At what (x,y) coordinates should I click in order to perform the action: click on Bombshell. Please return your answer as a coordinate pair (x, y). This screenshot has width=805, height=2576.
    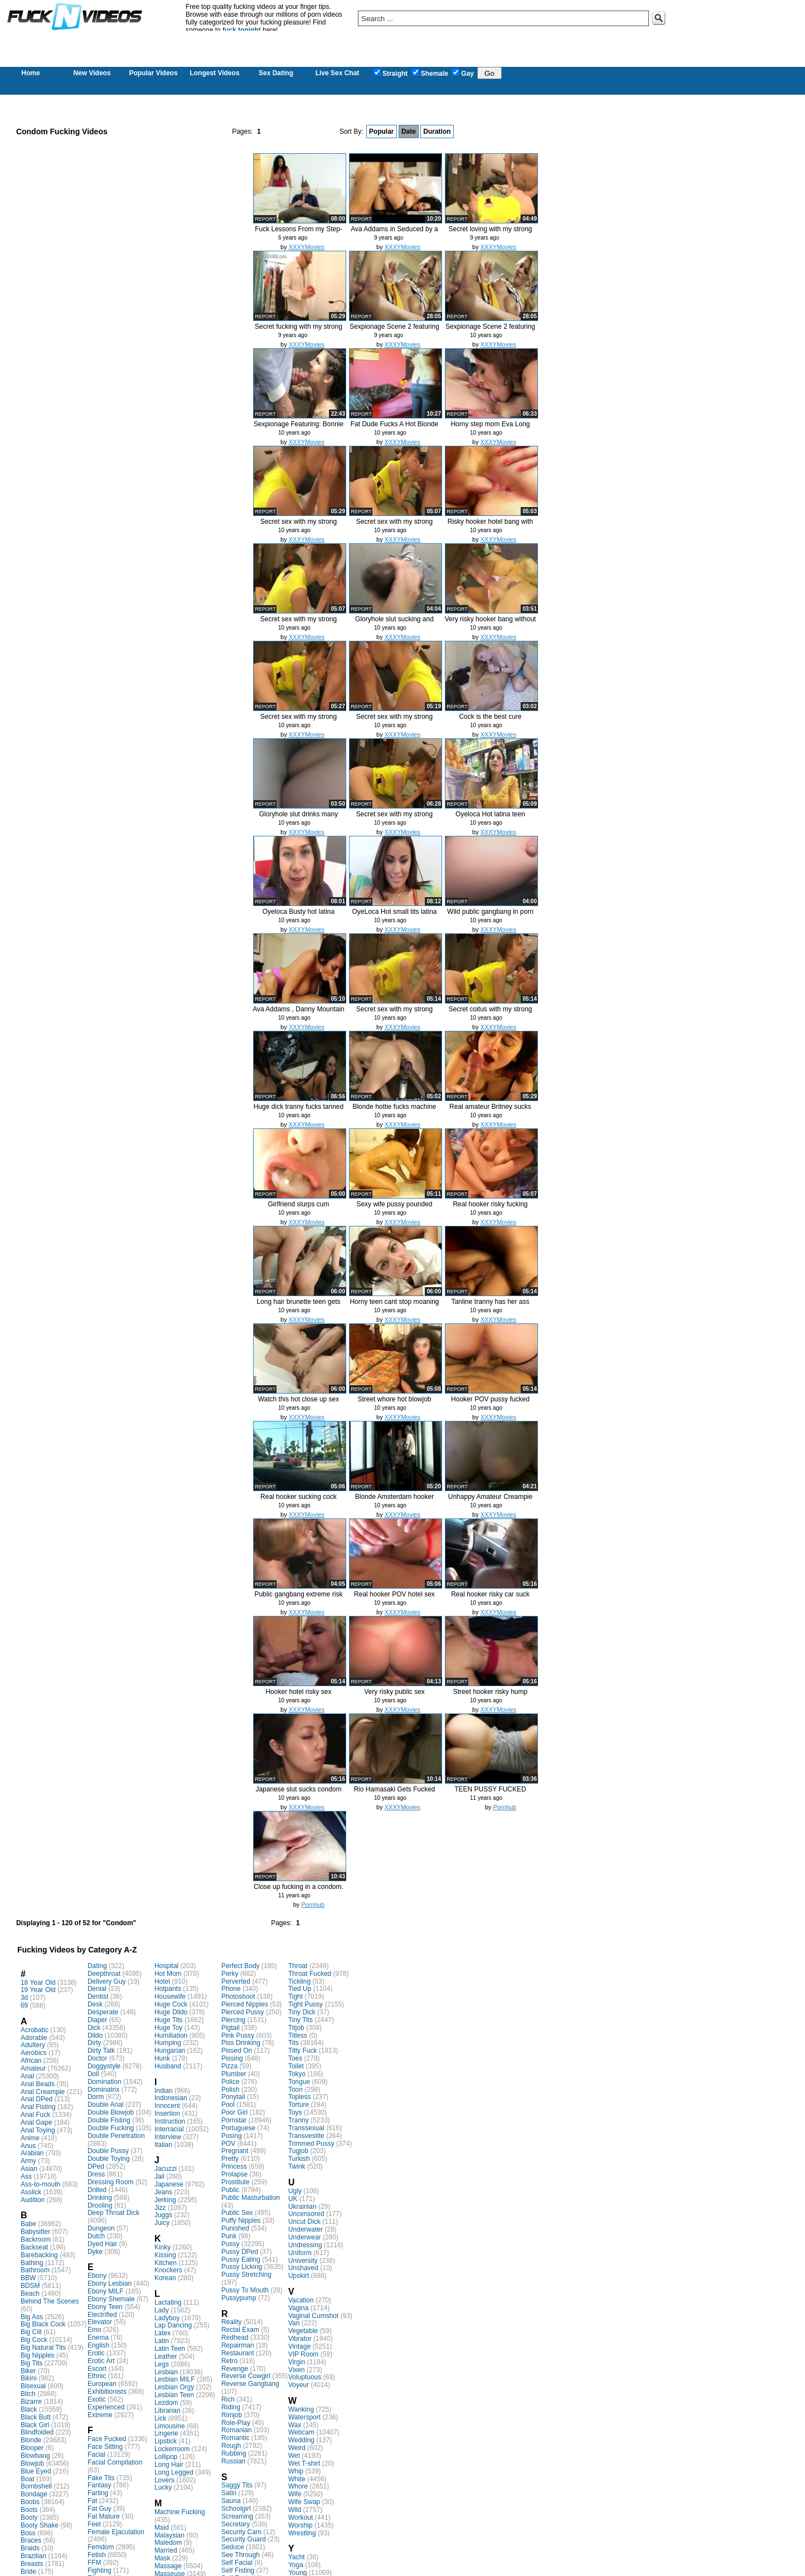
    Looking at the image, I should click on (36, 2486).